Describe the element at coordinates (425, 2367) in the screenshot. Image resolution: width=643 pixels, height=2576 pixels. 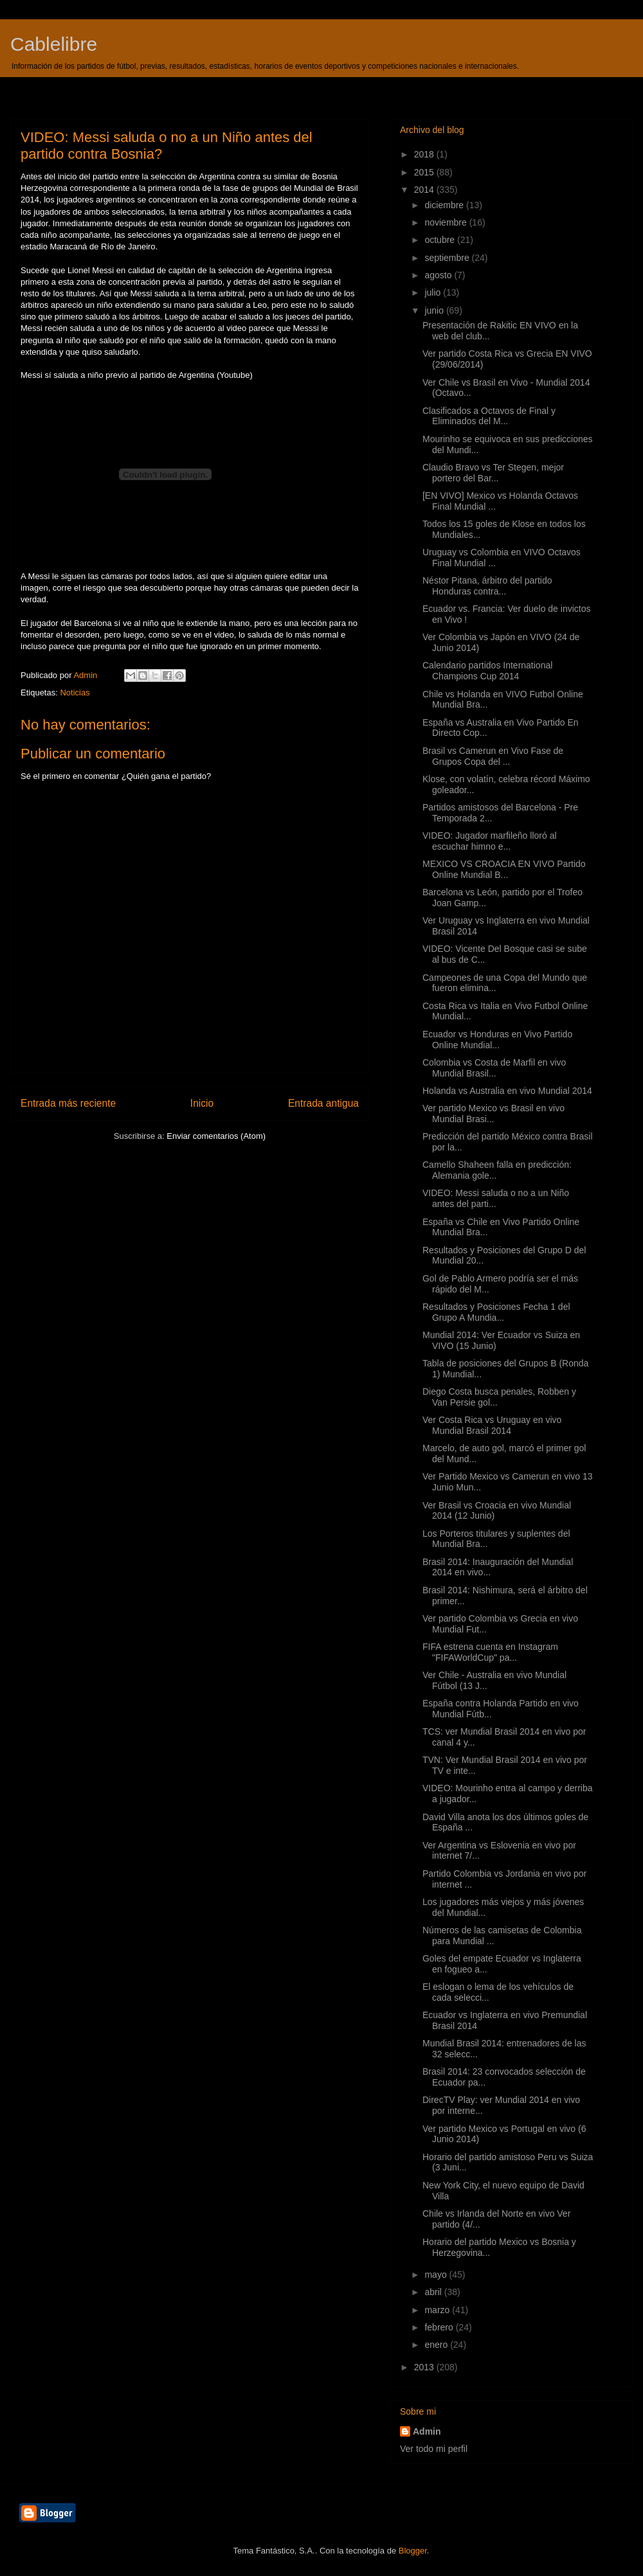
I see `2013` at that location.